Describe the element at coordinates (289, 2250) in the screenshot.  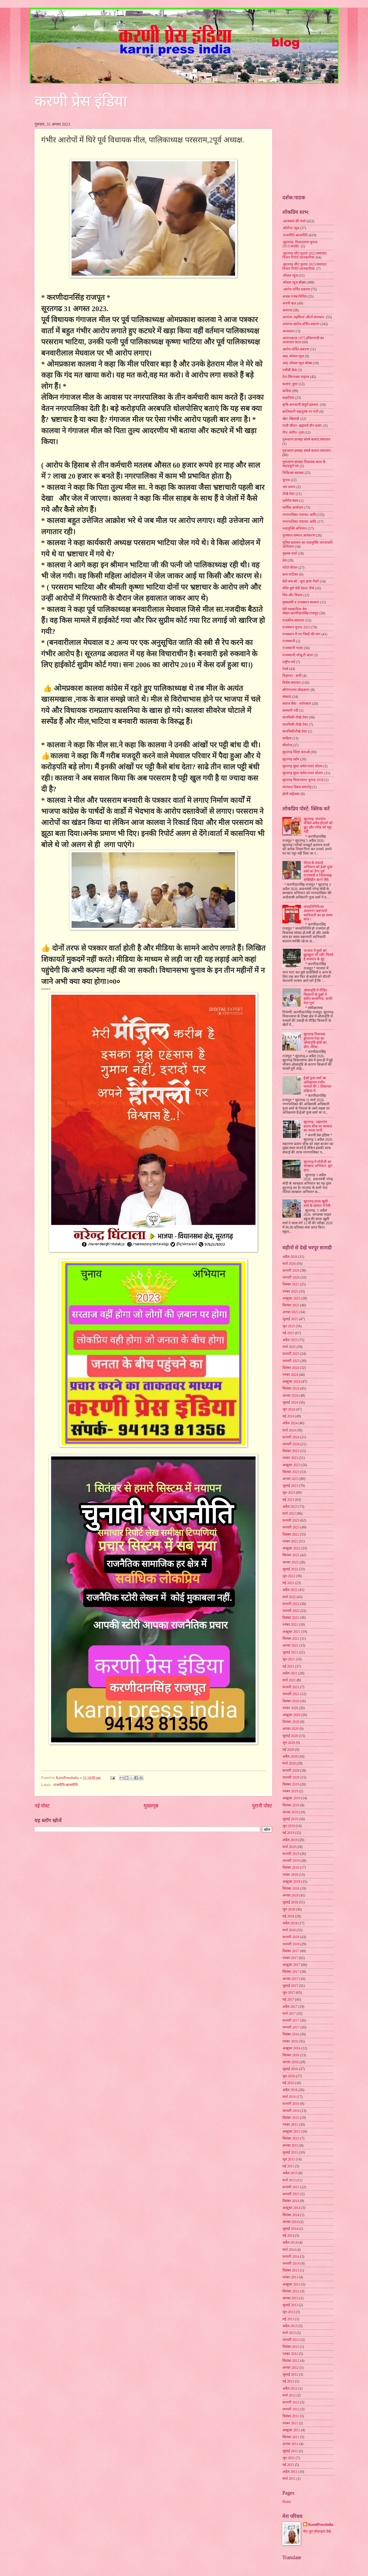
I see `मार्च 2014` at that location.